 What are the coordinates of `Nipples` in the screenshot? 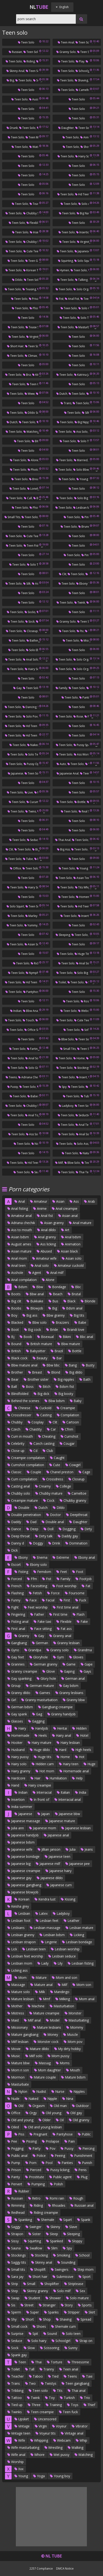 It's located at (77, 2091).